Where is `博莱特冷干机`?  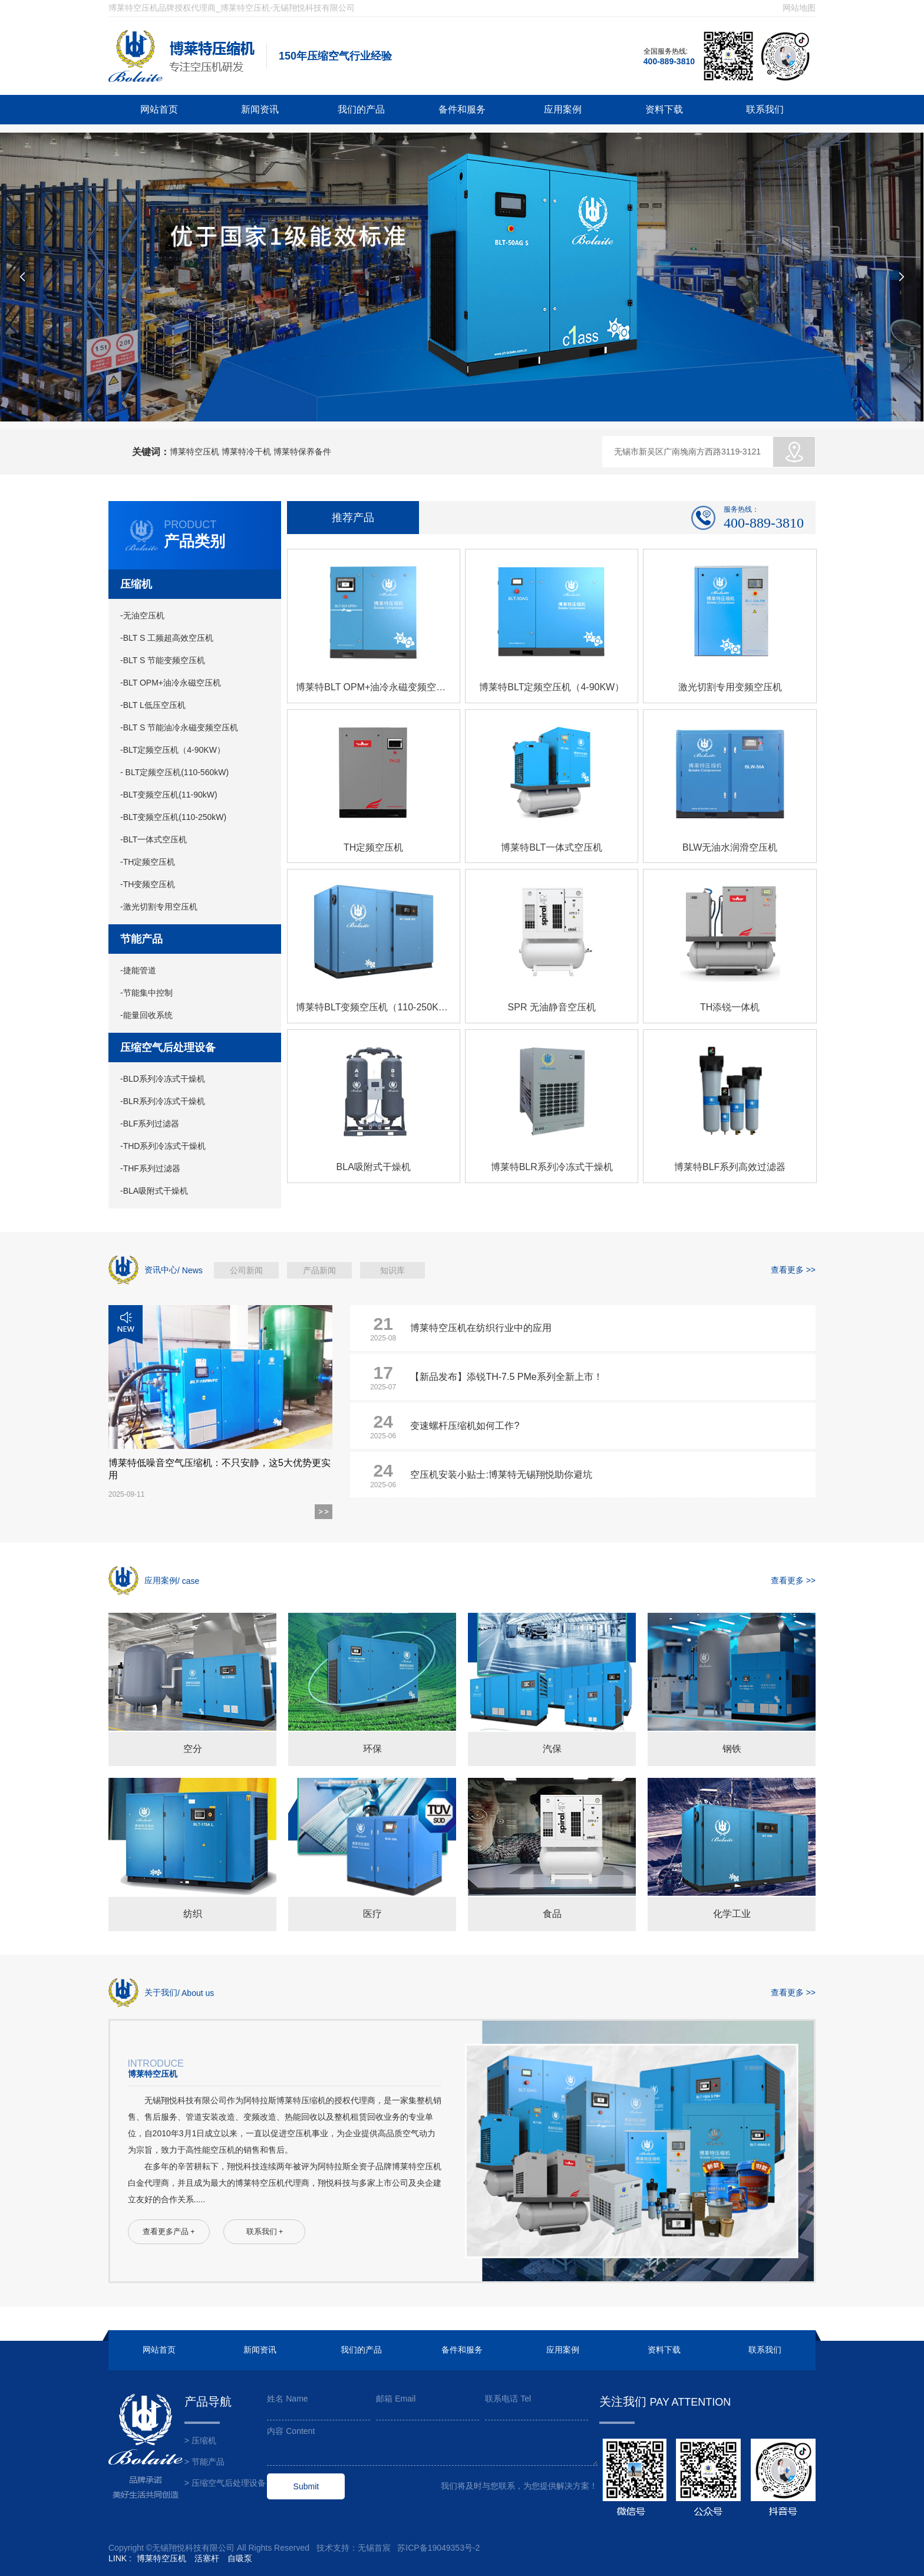 博莱特冷干机 is located at coordinates (246, 451).